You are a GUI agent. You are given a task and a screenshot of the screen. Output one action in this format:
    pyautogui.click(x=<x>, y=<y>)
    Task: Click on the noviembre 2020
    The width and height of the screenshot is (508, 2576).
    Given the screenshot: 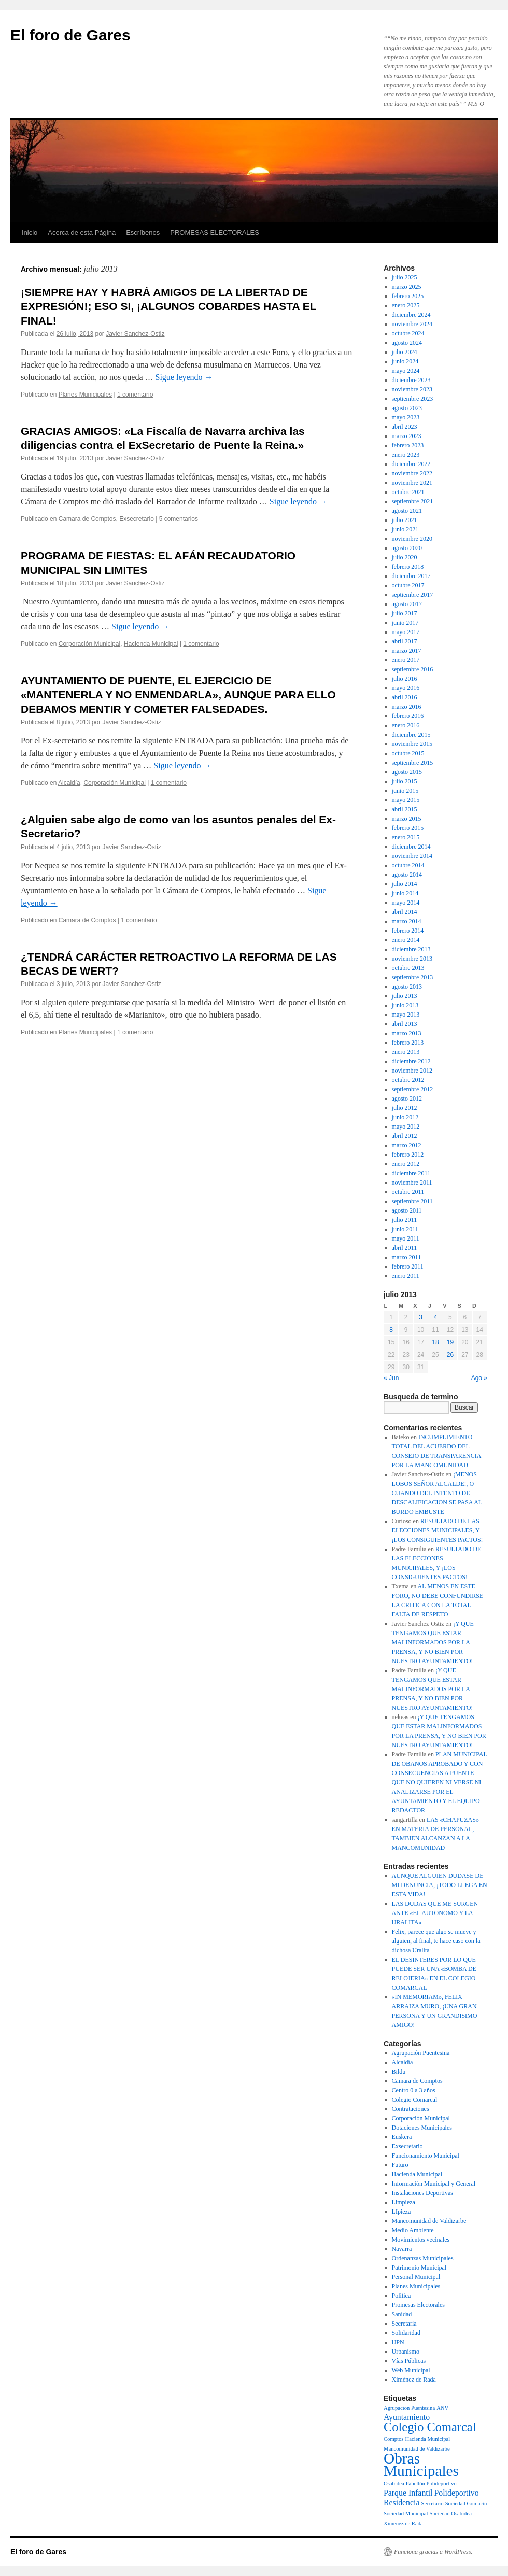 What is the action you would take?
    pyautogui.click(x=412, y=538)
    